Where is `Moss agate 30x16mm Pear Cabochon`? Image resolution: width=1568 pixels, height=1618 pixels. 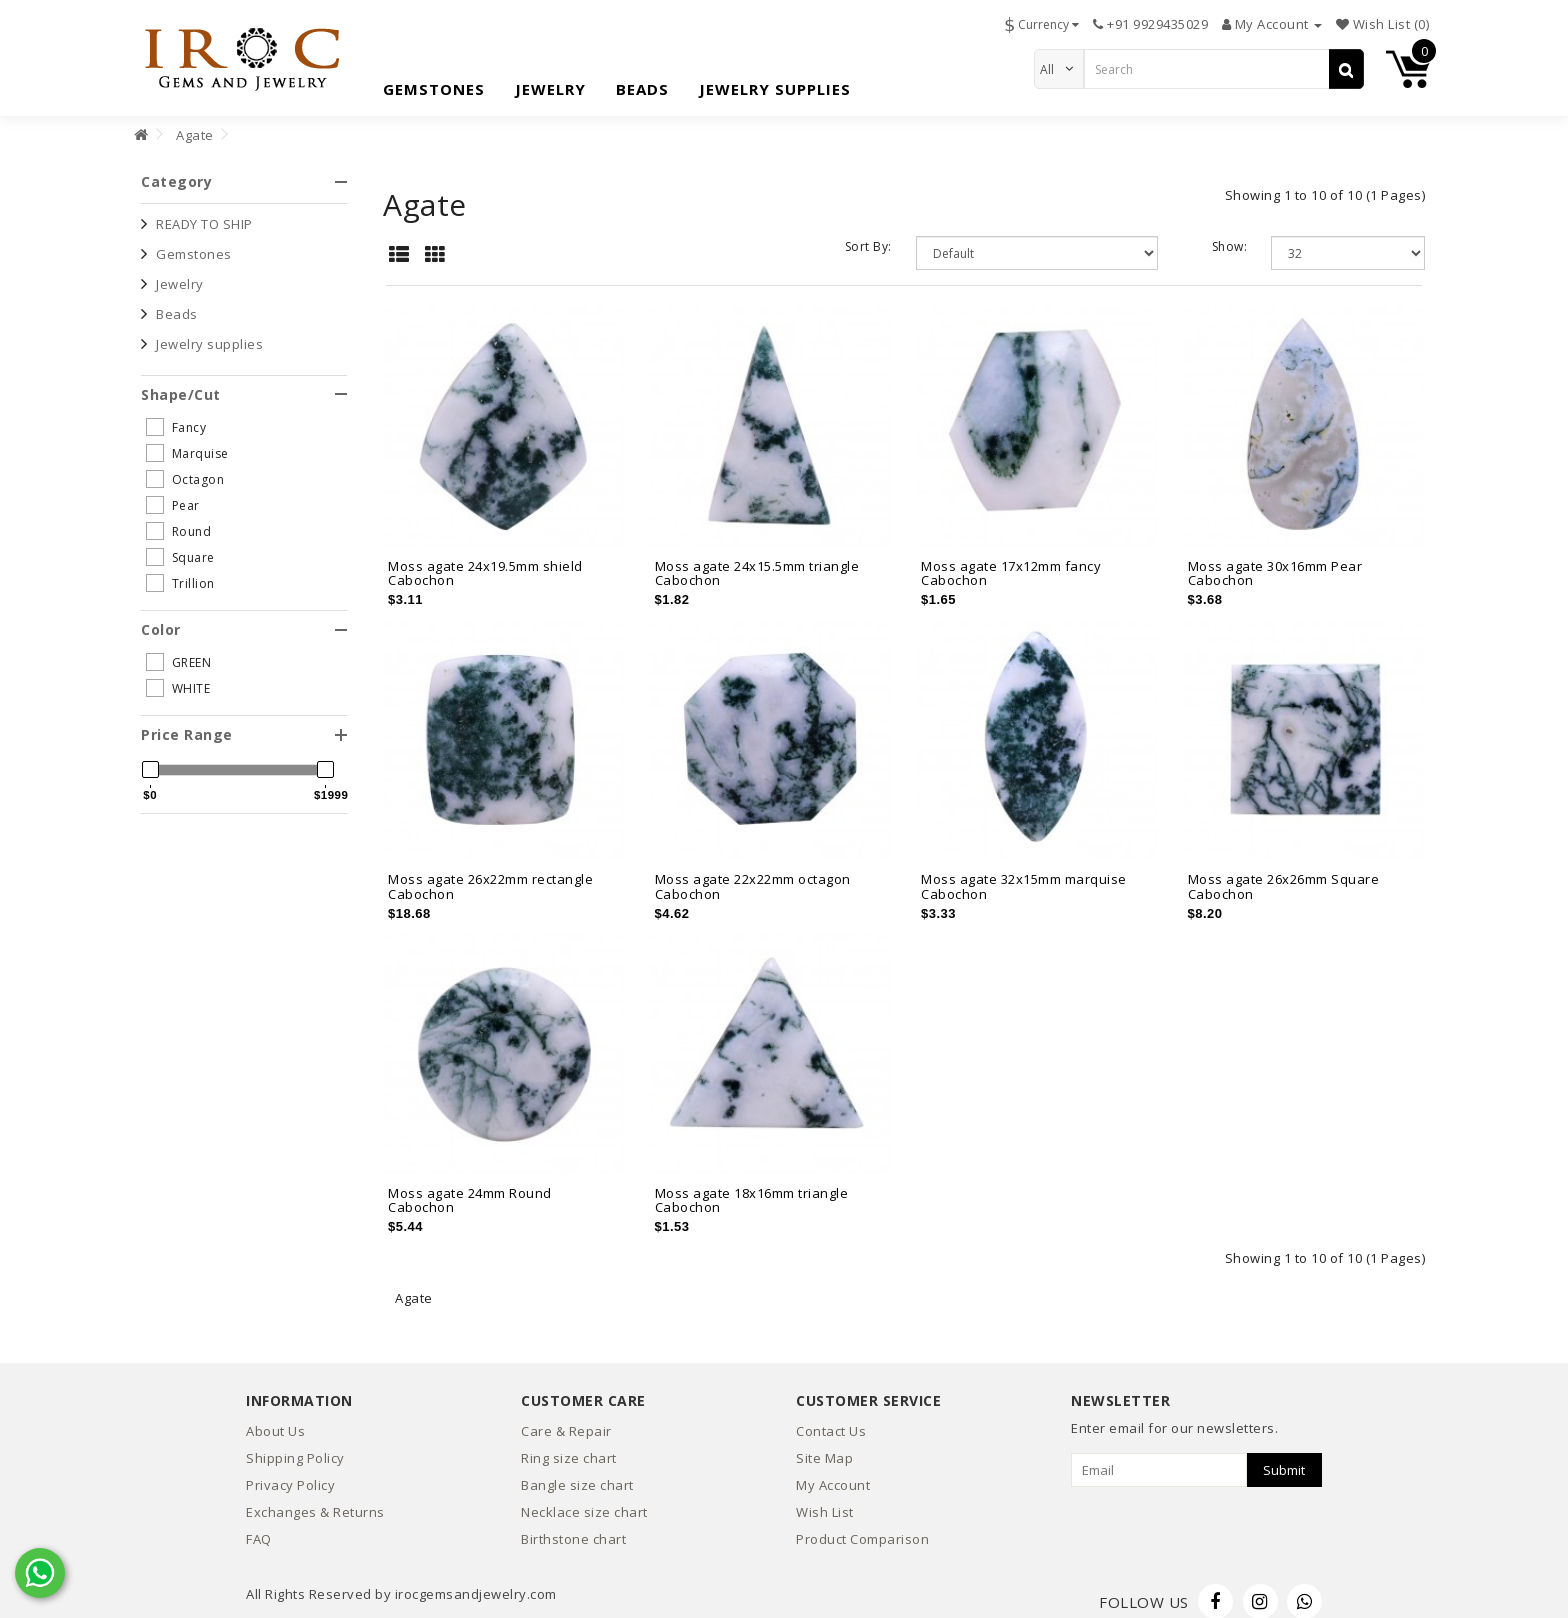
Moss agate 30x16mm Pear Cabochon is located at coordinates (1275, 561).